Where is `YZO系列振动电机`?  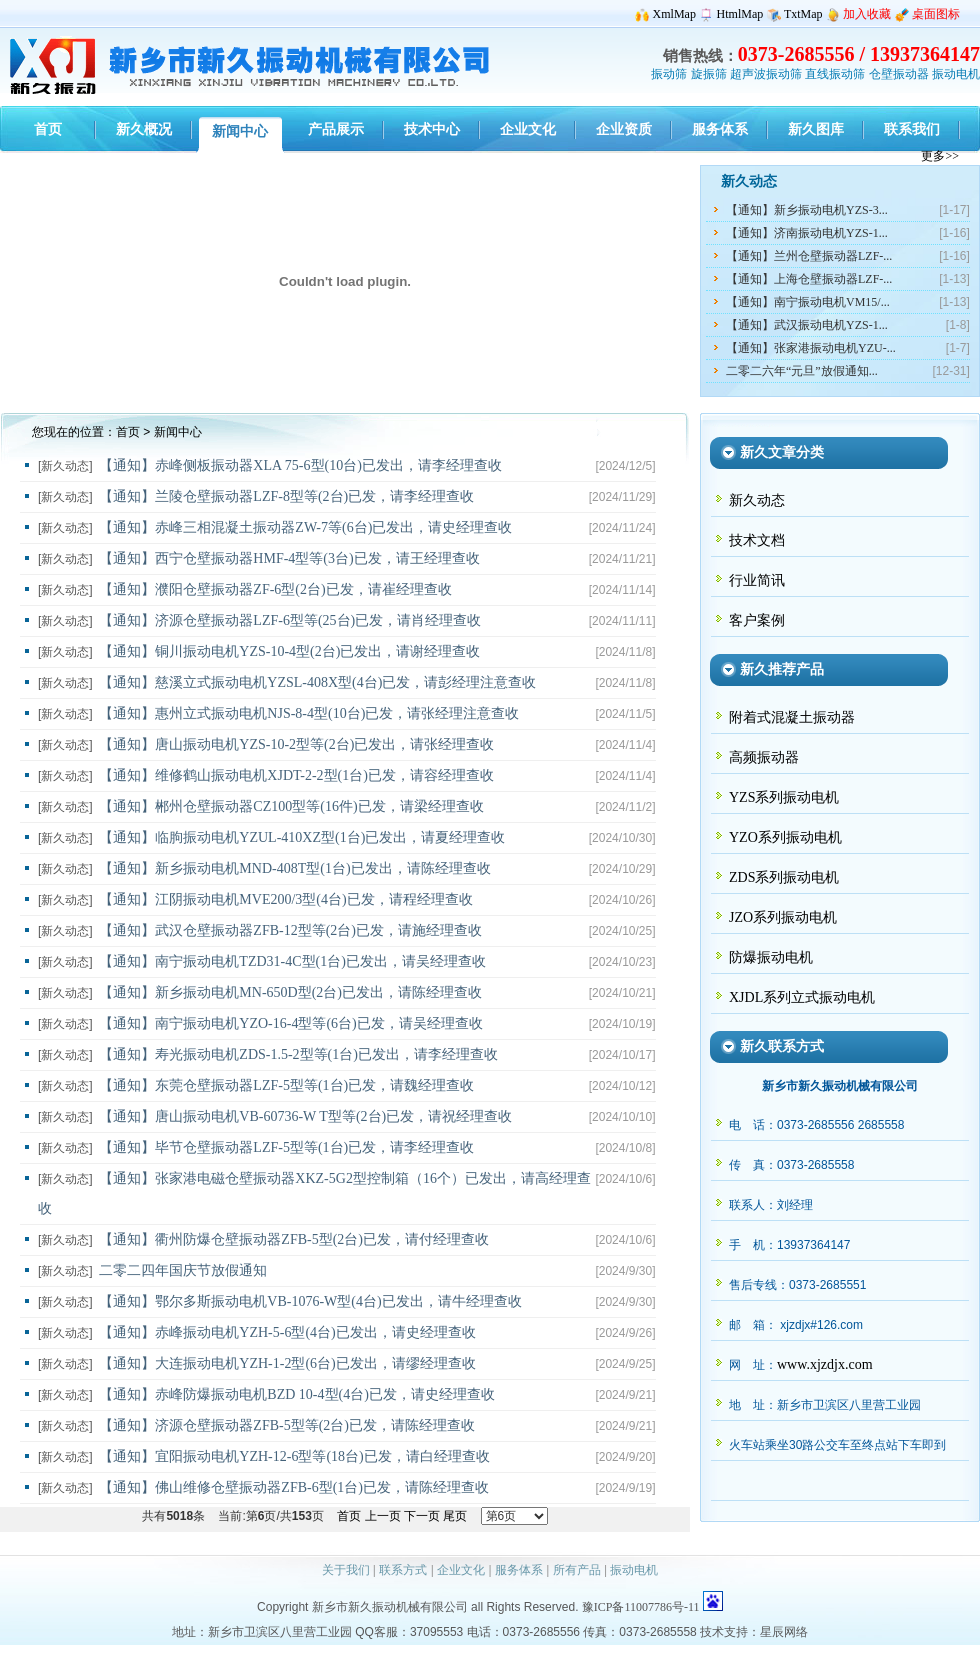
YZO系列振动电机 is located at coordinates (785, 837).